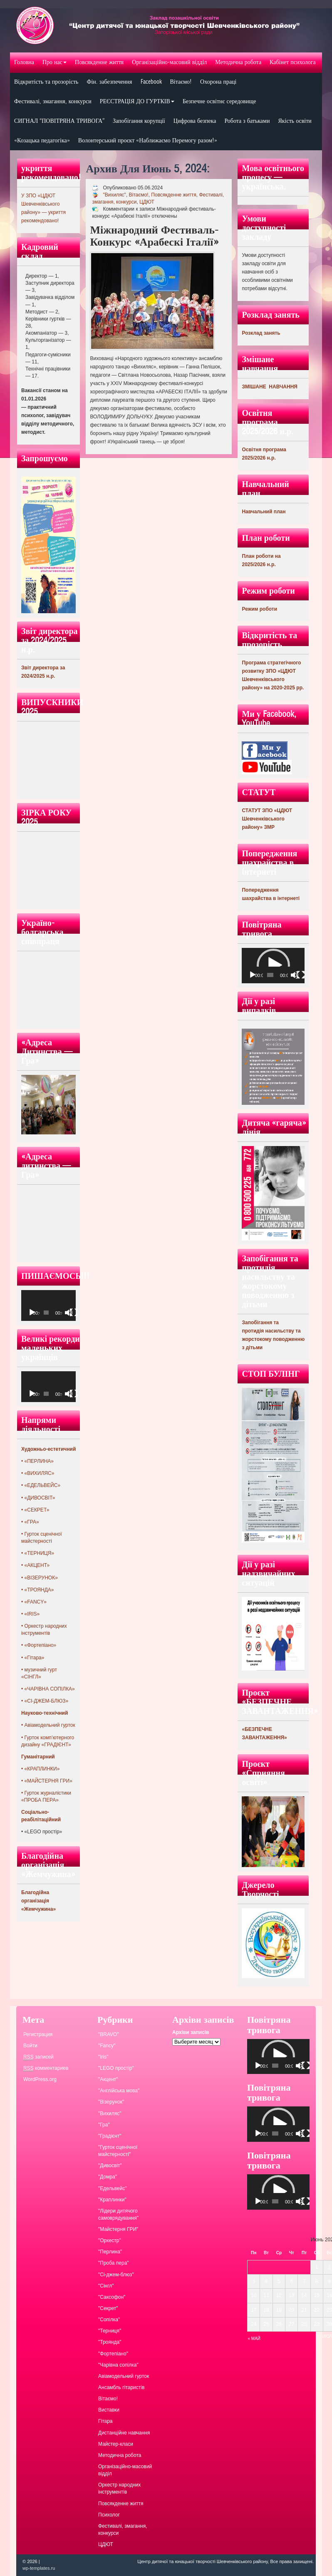  Describe the element at coordinates (181, 81) in the screenshot. I see `Вітаємо!` at that location.